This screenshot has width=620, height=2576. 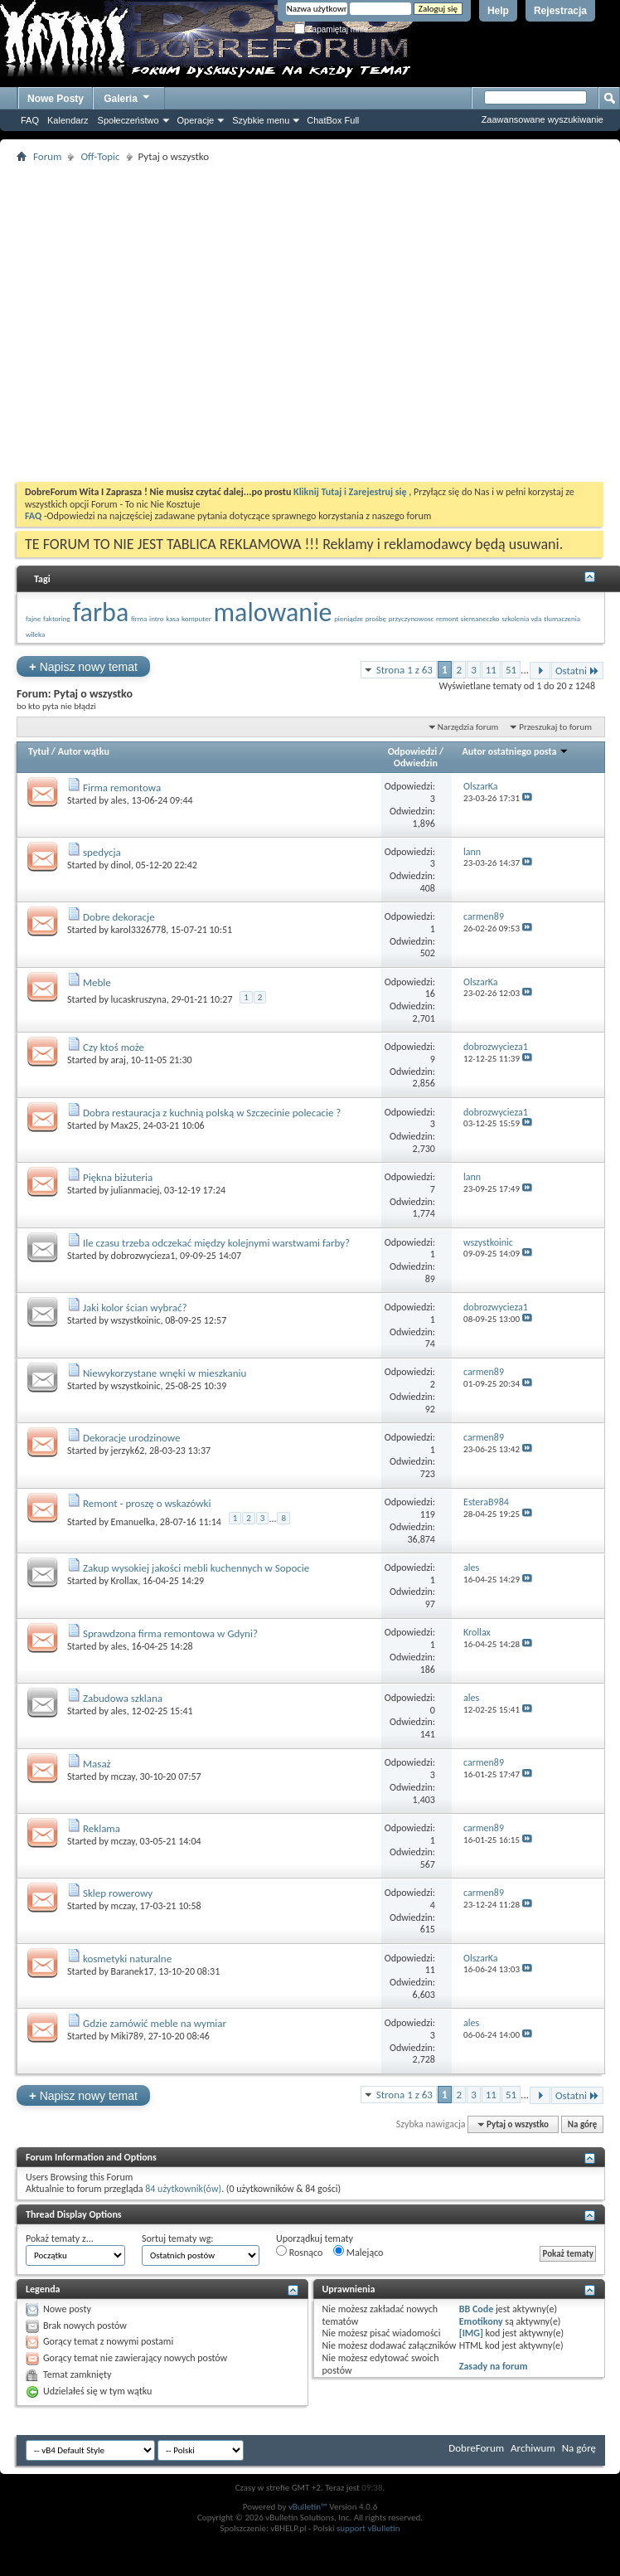 I want to click on Help, so click(x=498, y=11).